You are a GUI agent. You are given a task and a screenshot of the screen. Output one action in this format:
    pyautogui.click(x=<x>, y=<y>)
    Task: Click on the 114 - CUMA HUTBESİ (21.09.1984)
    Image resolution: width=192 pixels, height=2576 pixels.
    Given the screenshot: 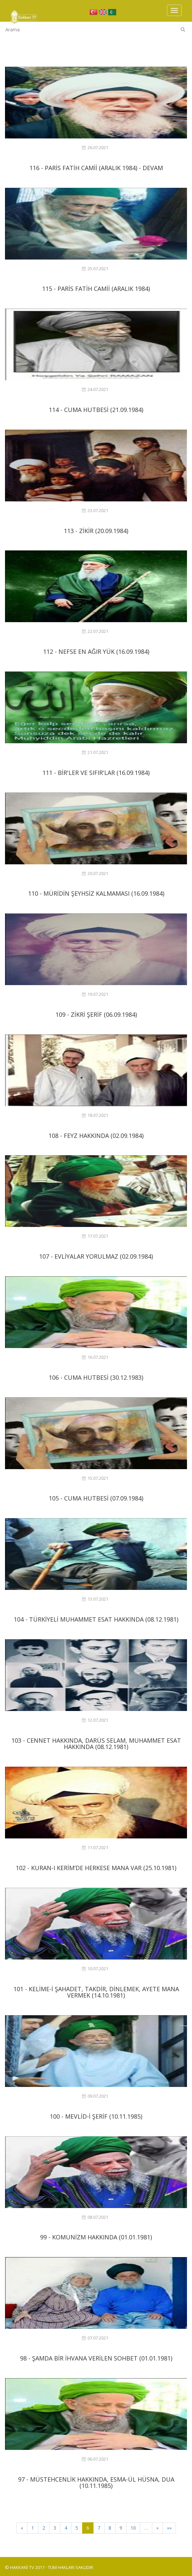 What is the action you would take?
    pyautogui.click(x=96, y=410)
    